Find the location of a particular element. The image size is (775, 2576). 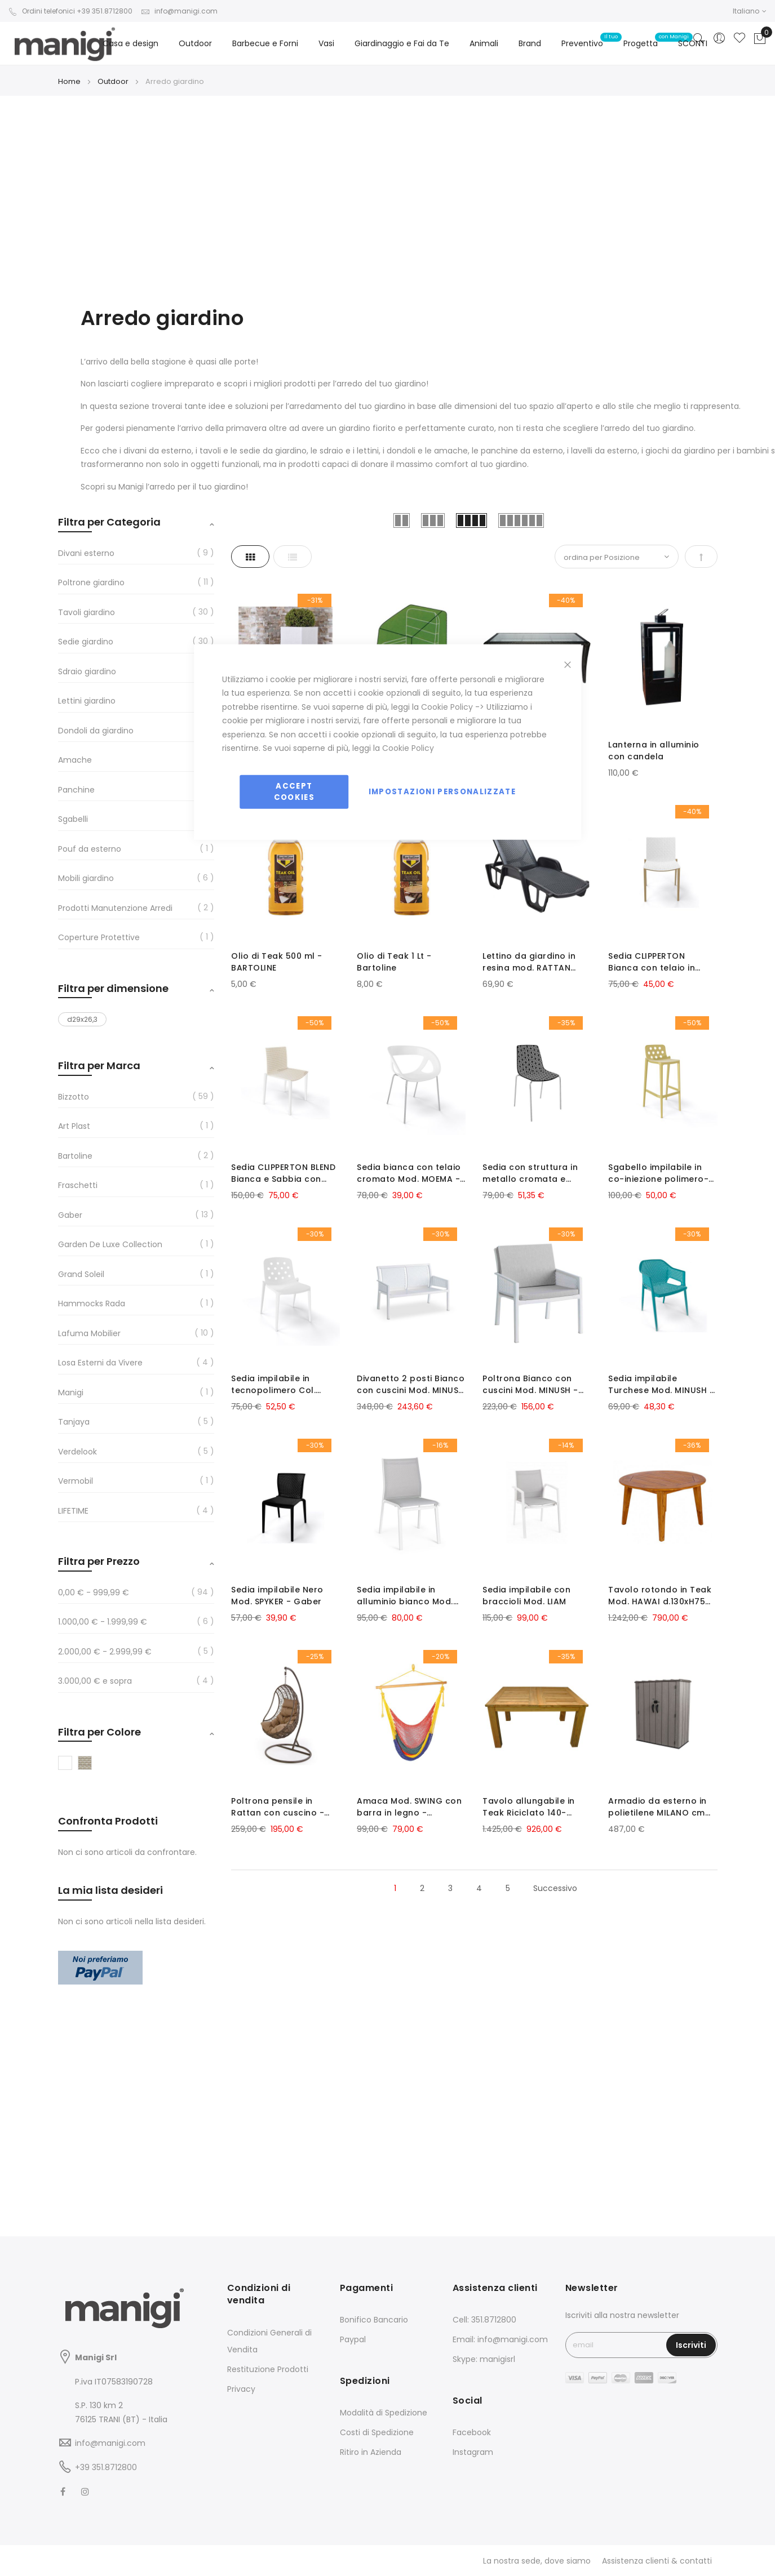

+39 351.8712800 is located at coordinates (106, 2467).